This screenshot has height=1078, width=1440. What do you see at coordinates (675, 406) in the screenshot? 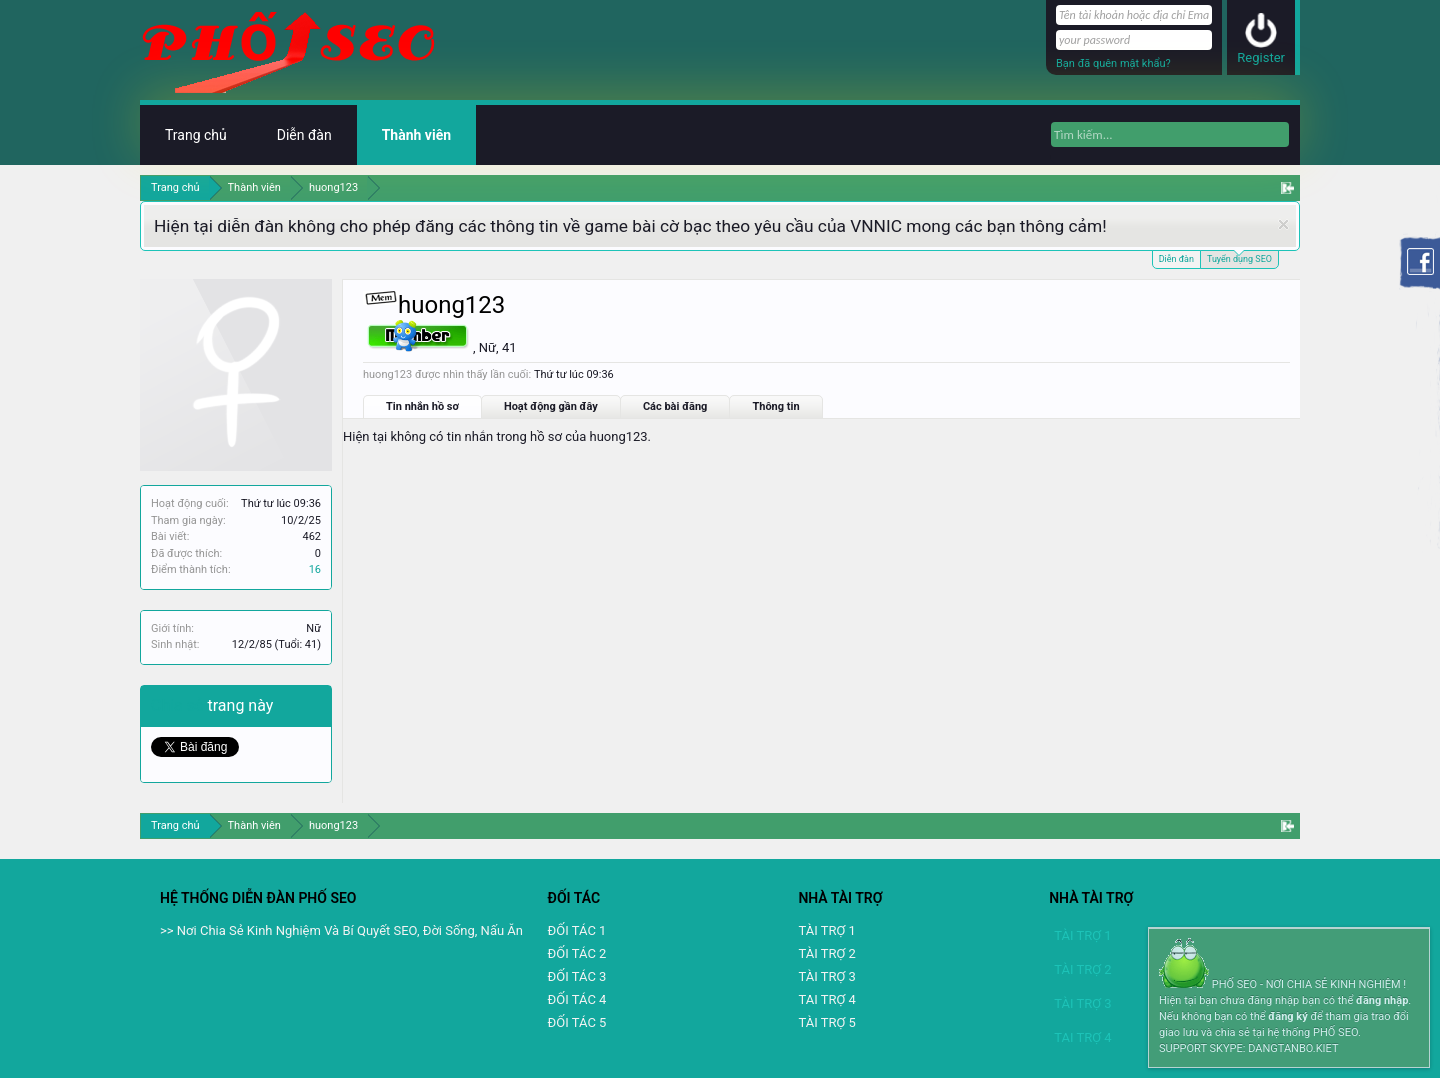
I see `Các bài đăng` at bounding box center [675, 406].